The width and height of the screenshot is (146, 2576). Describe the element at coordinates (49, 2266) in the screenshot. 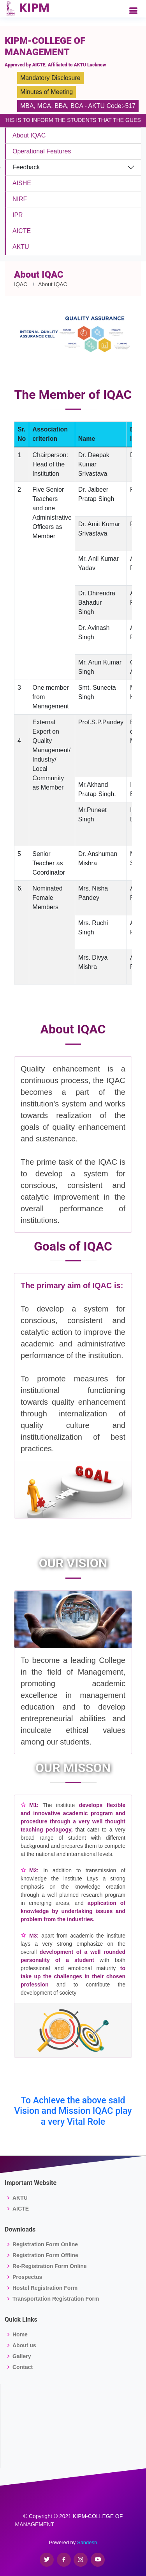

I see `Re-Registration Form Online` at that location.